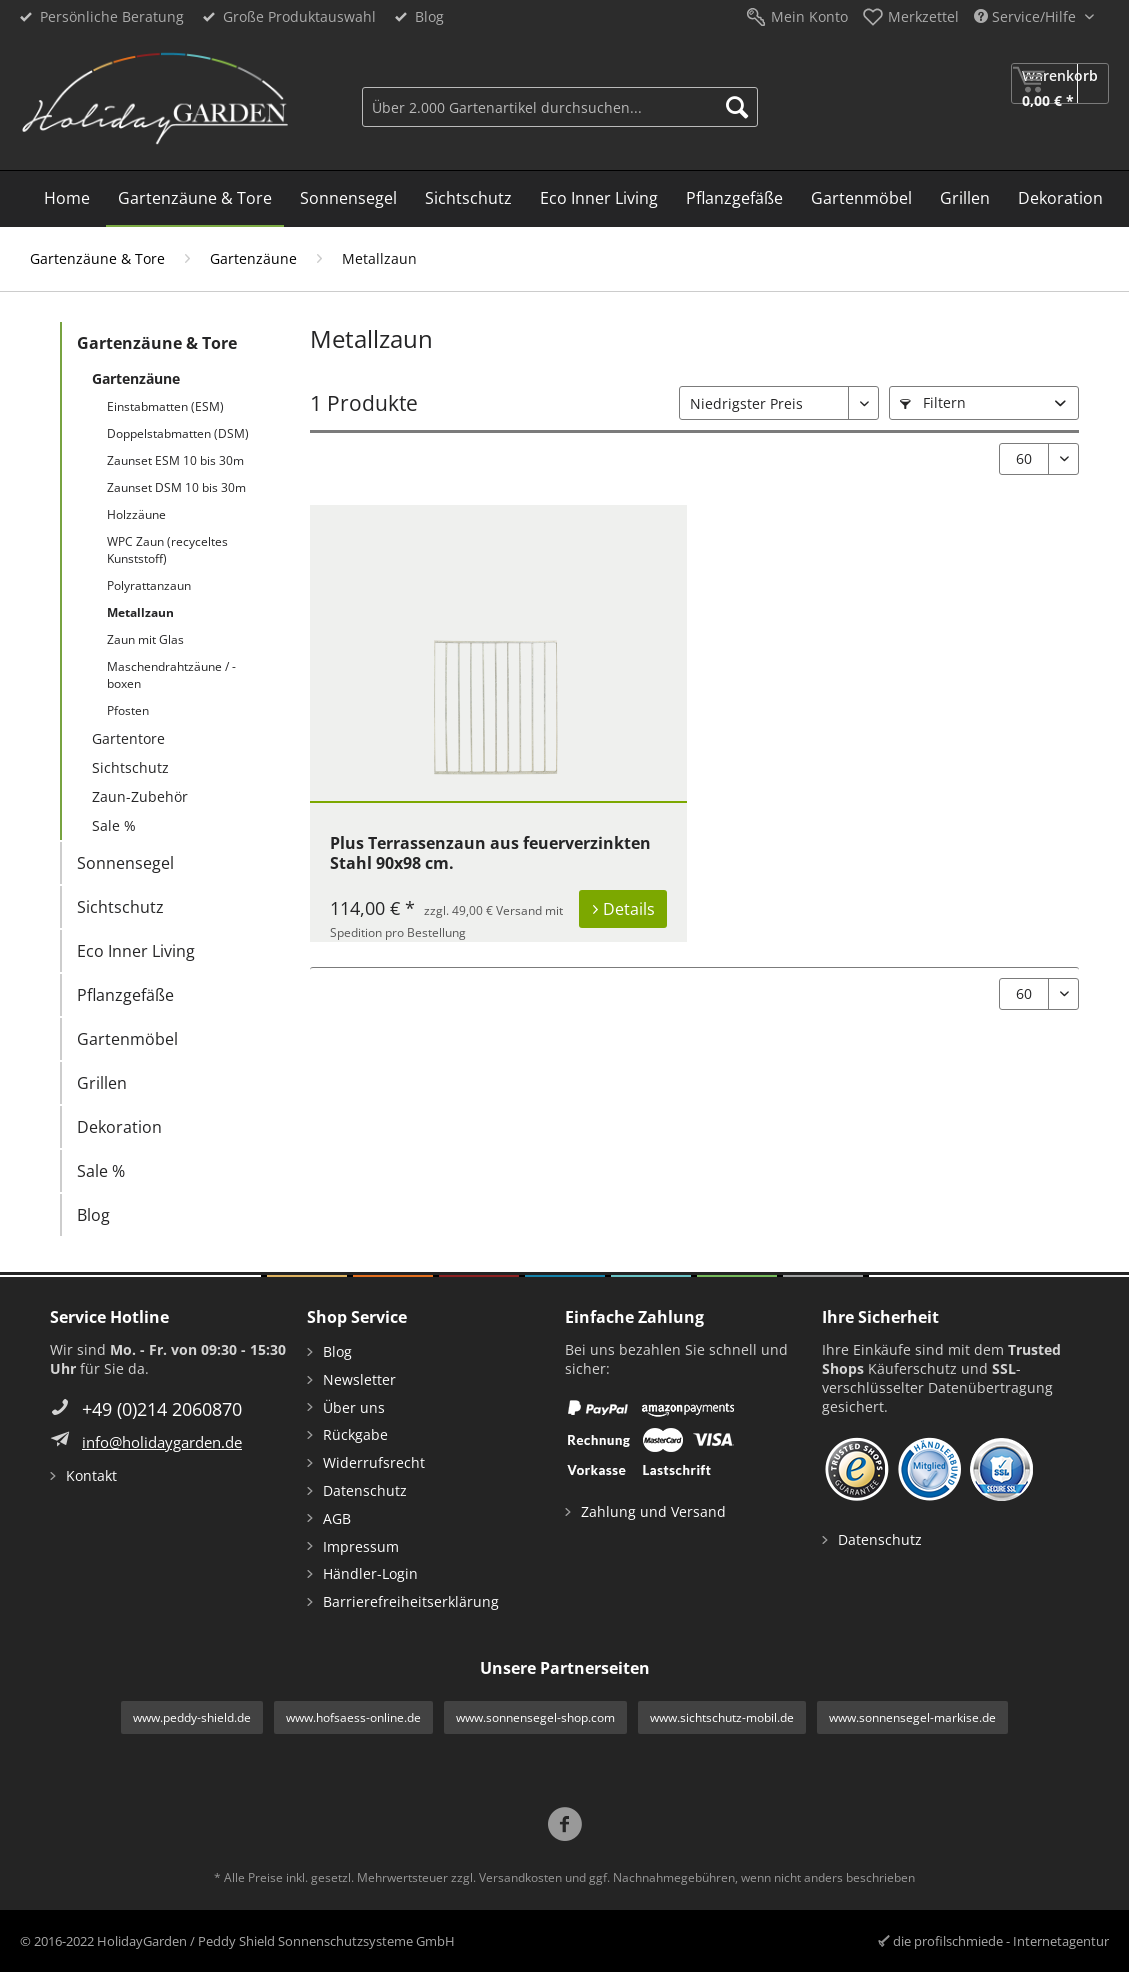 The width and height of the screenshot is (1129, 1972). What do you see at coordinates (361, 1546) in the screenshot?
I see `Impressum` at bounding box center [361, 1546].